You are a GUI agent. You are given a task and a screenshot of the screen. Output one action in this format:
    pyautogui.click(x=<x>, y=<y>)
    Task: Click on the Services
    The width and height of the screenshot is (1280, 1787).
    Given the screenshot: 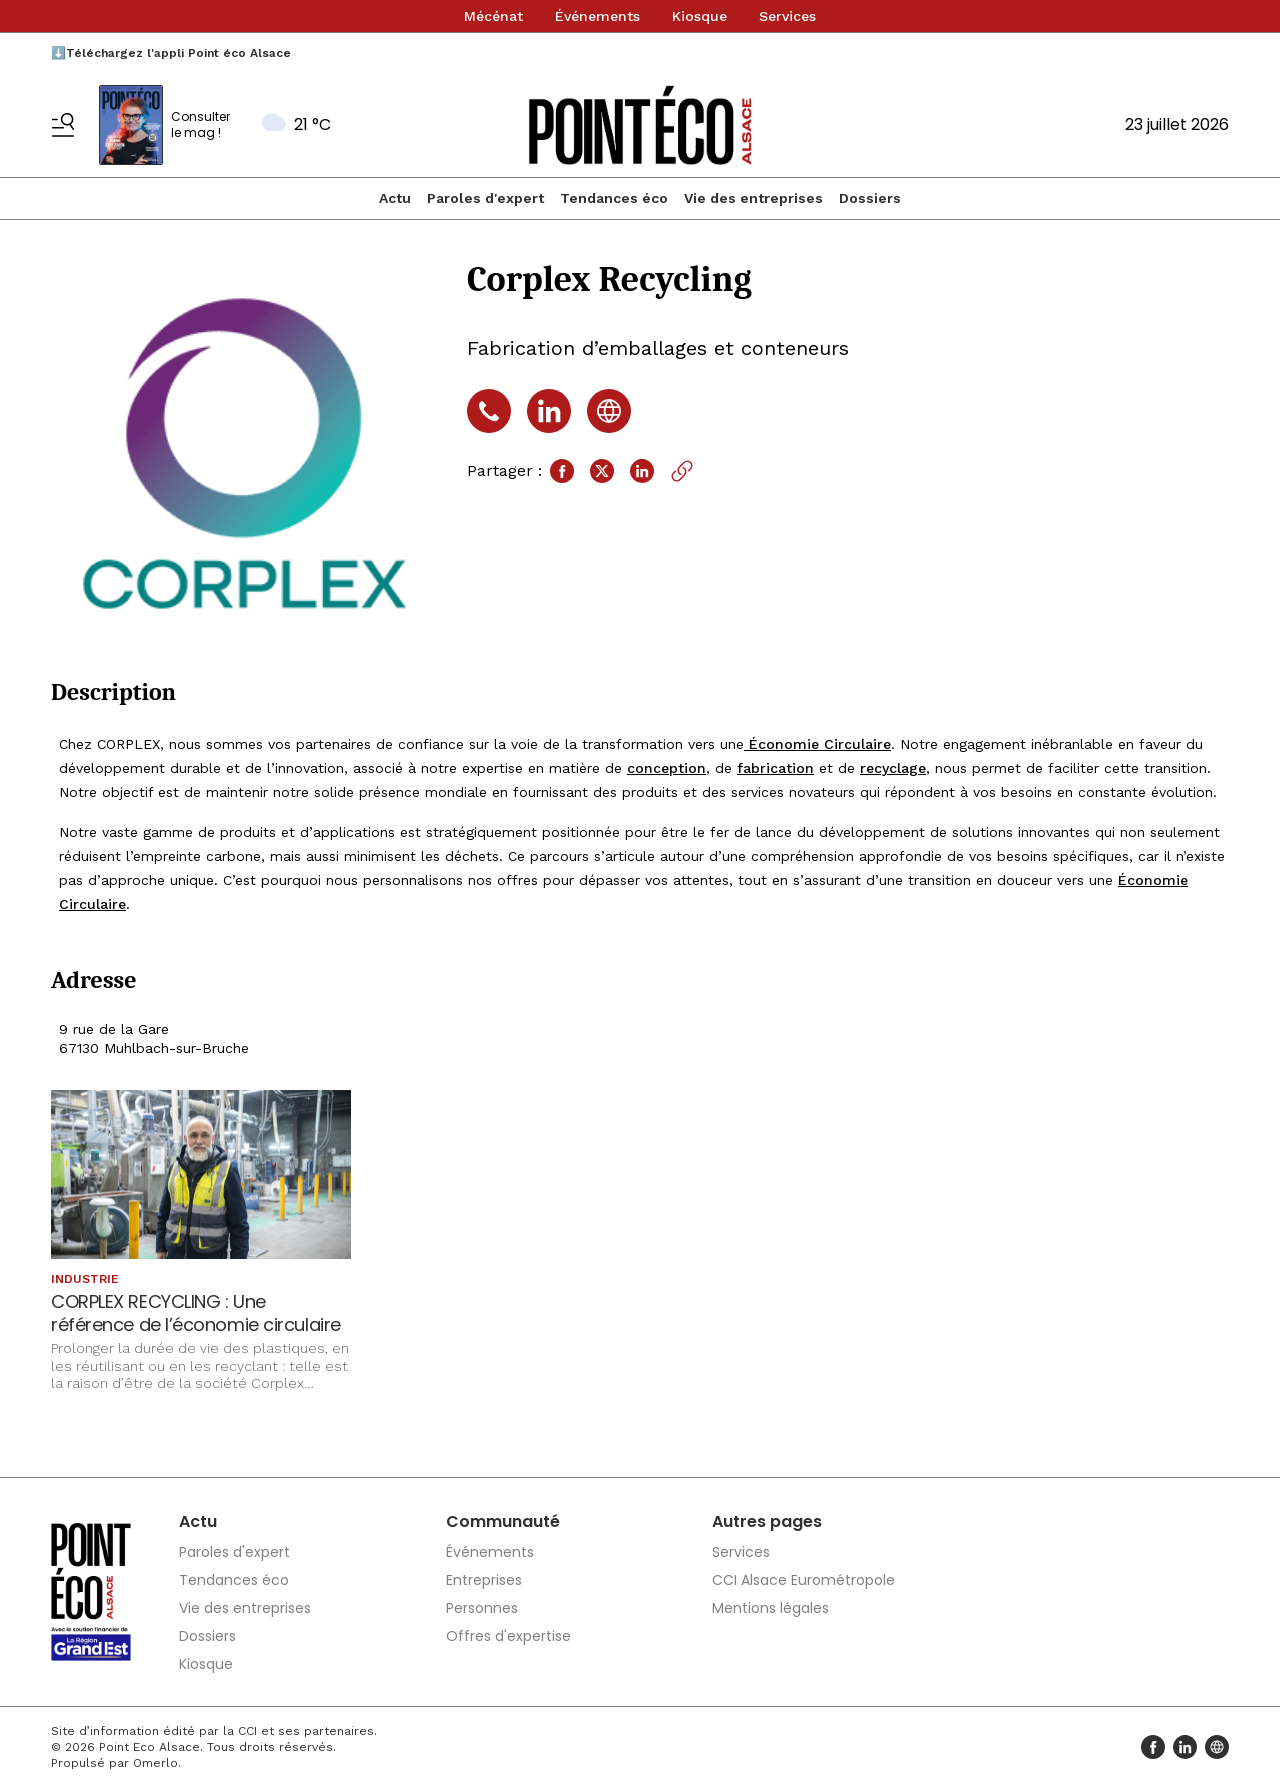 What is the action you would take?
    pyautogui.click(x=787, y=16)
    